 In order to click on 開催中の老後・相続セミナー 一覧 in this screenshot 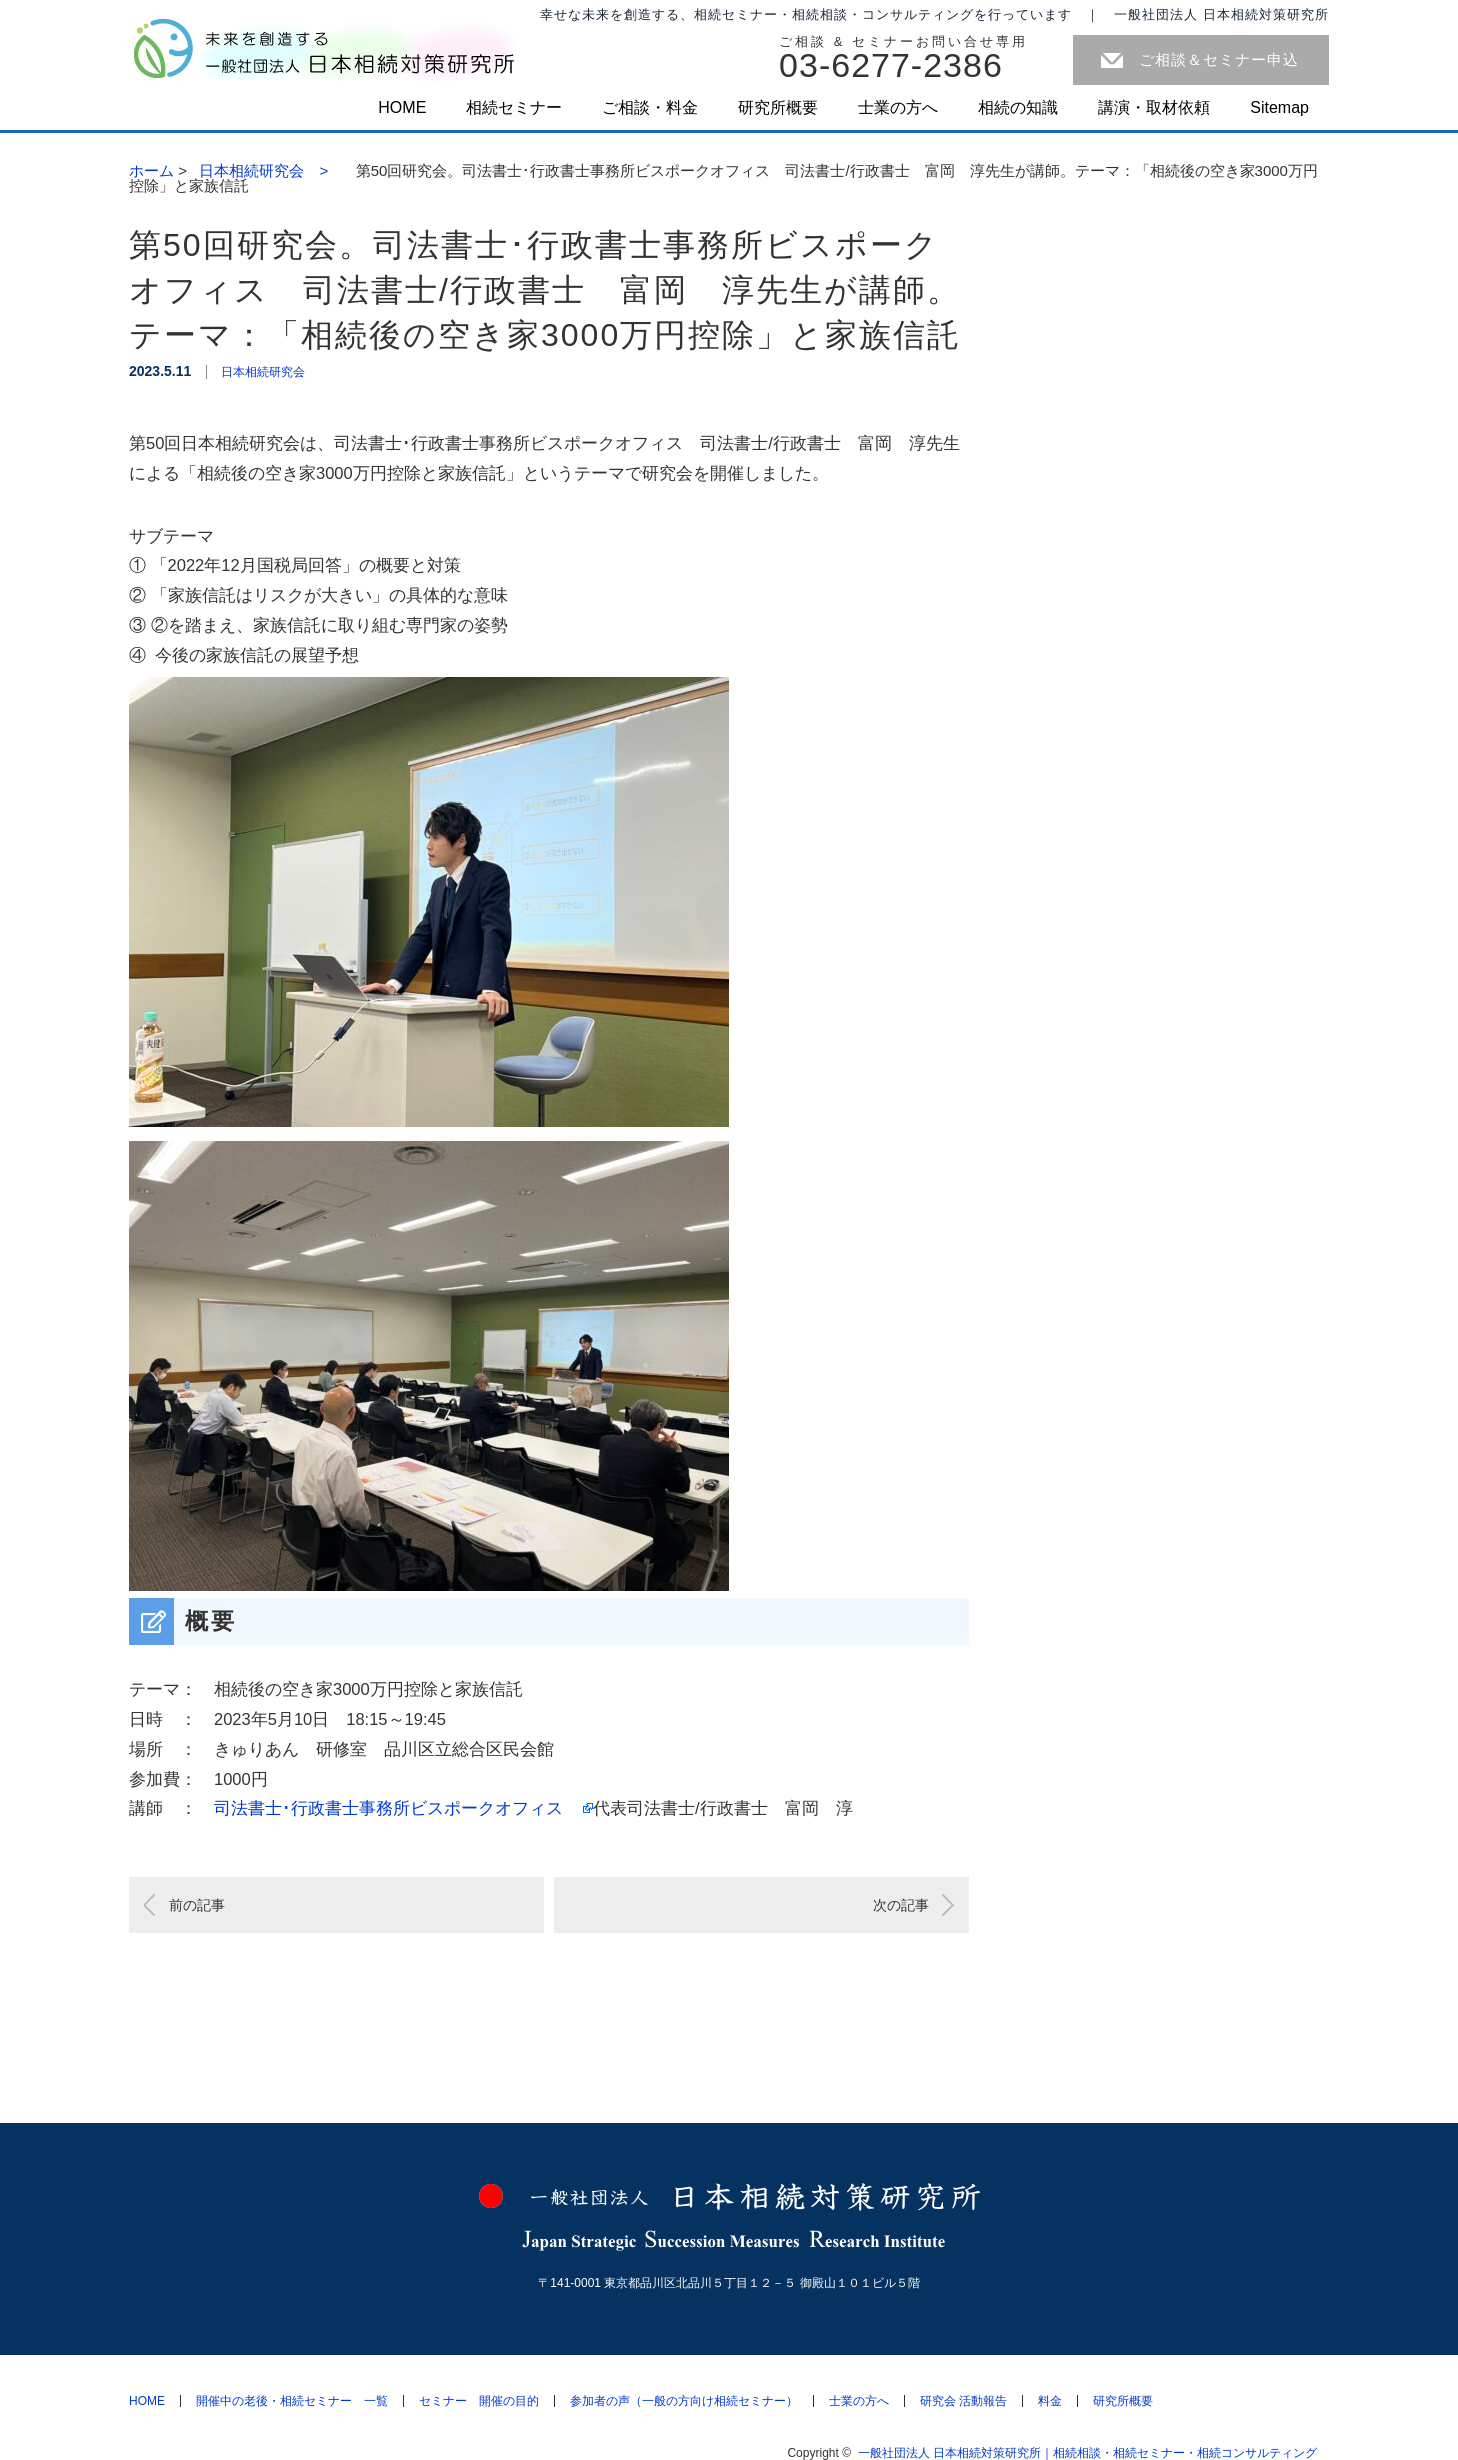, I will do `click(292, 2401)`.